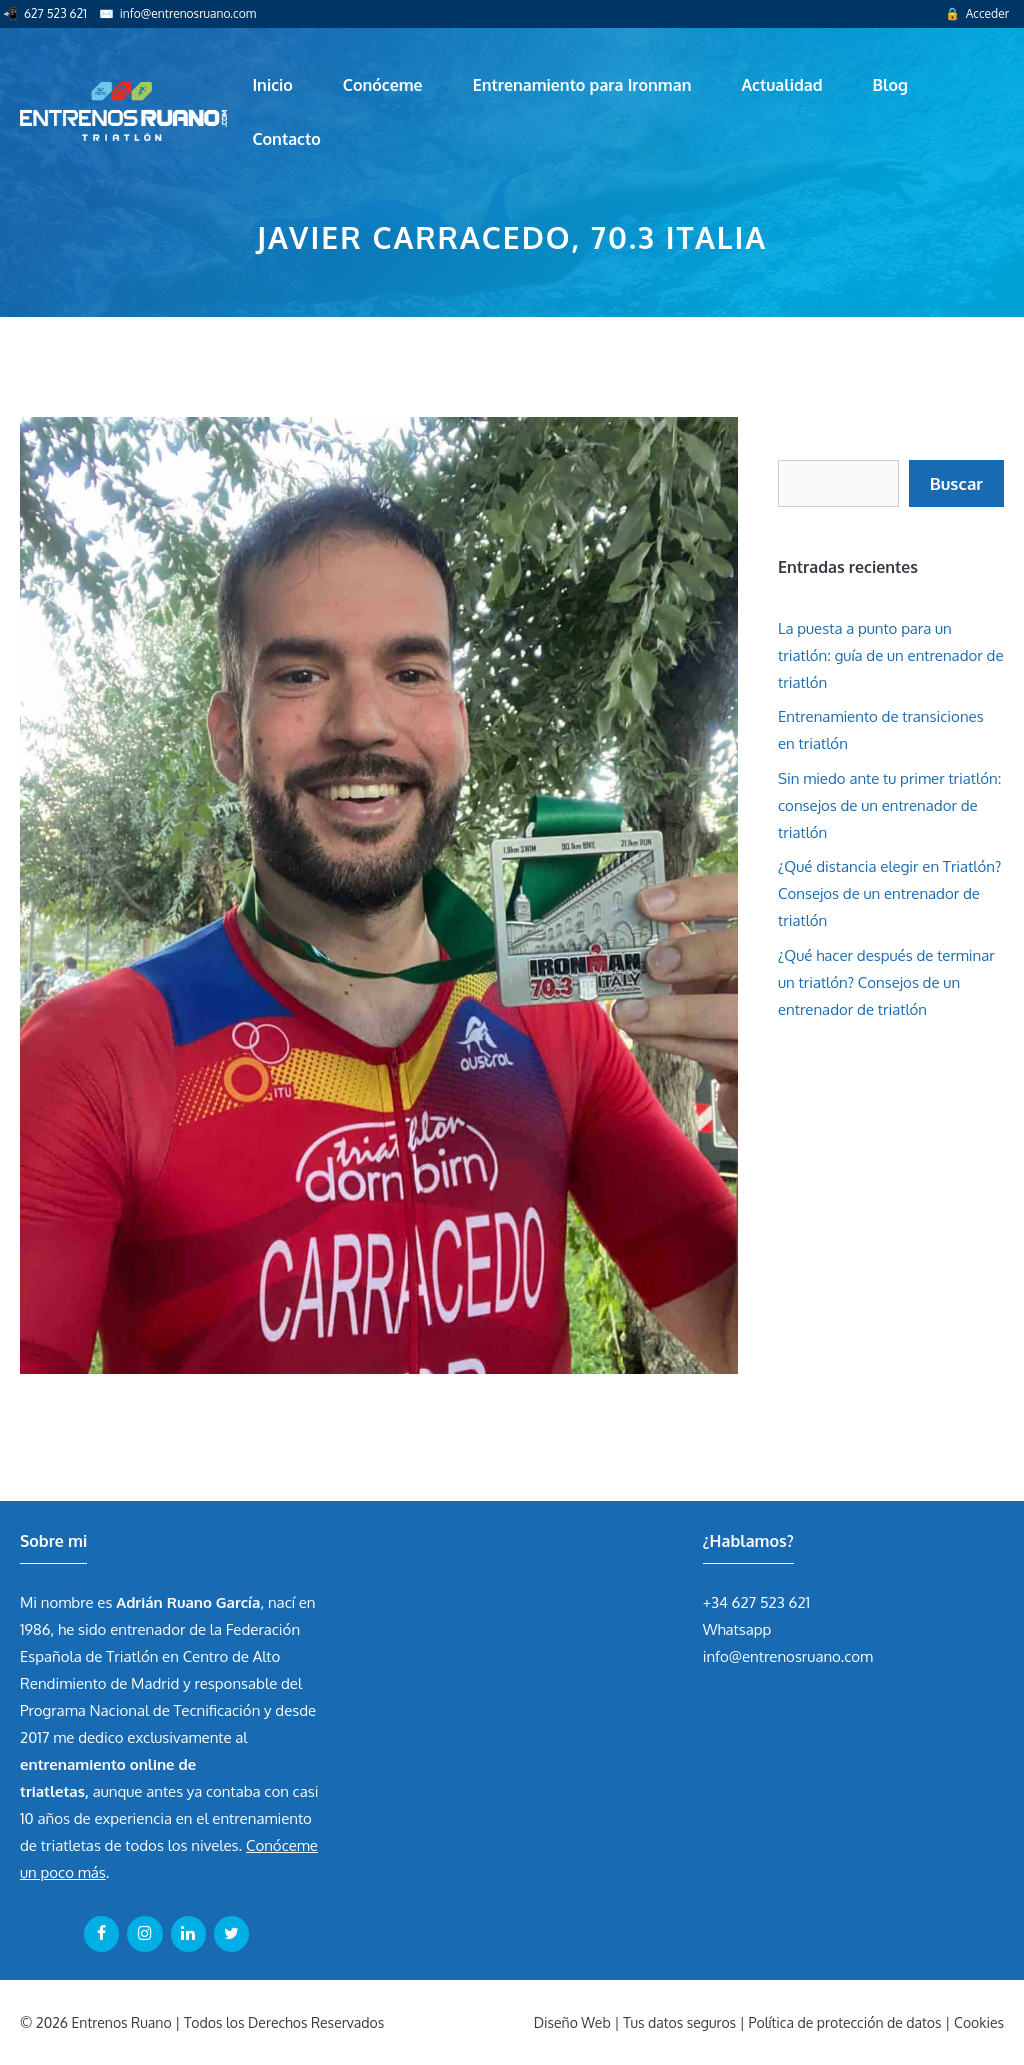  Describe the element at coordinates (890, 85) in the screenshot. I see `Blog` at that location.